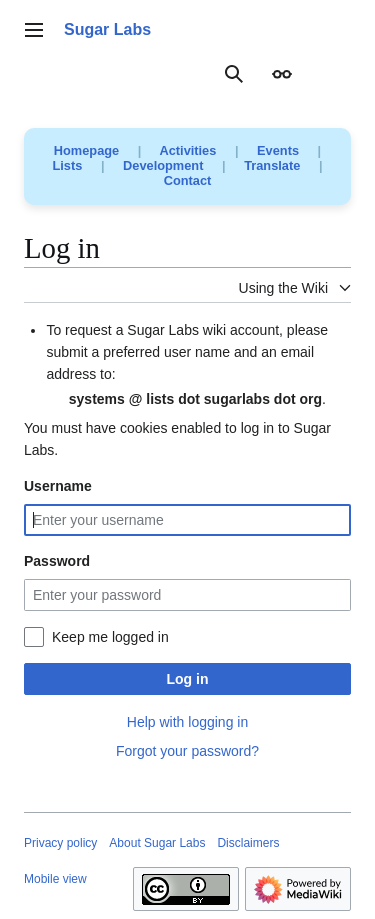 This screenshot has width=375, height=919. Describe the element at coordinates (187, 751) in the screenshot. I see `Forgot your password?` at that location.